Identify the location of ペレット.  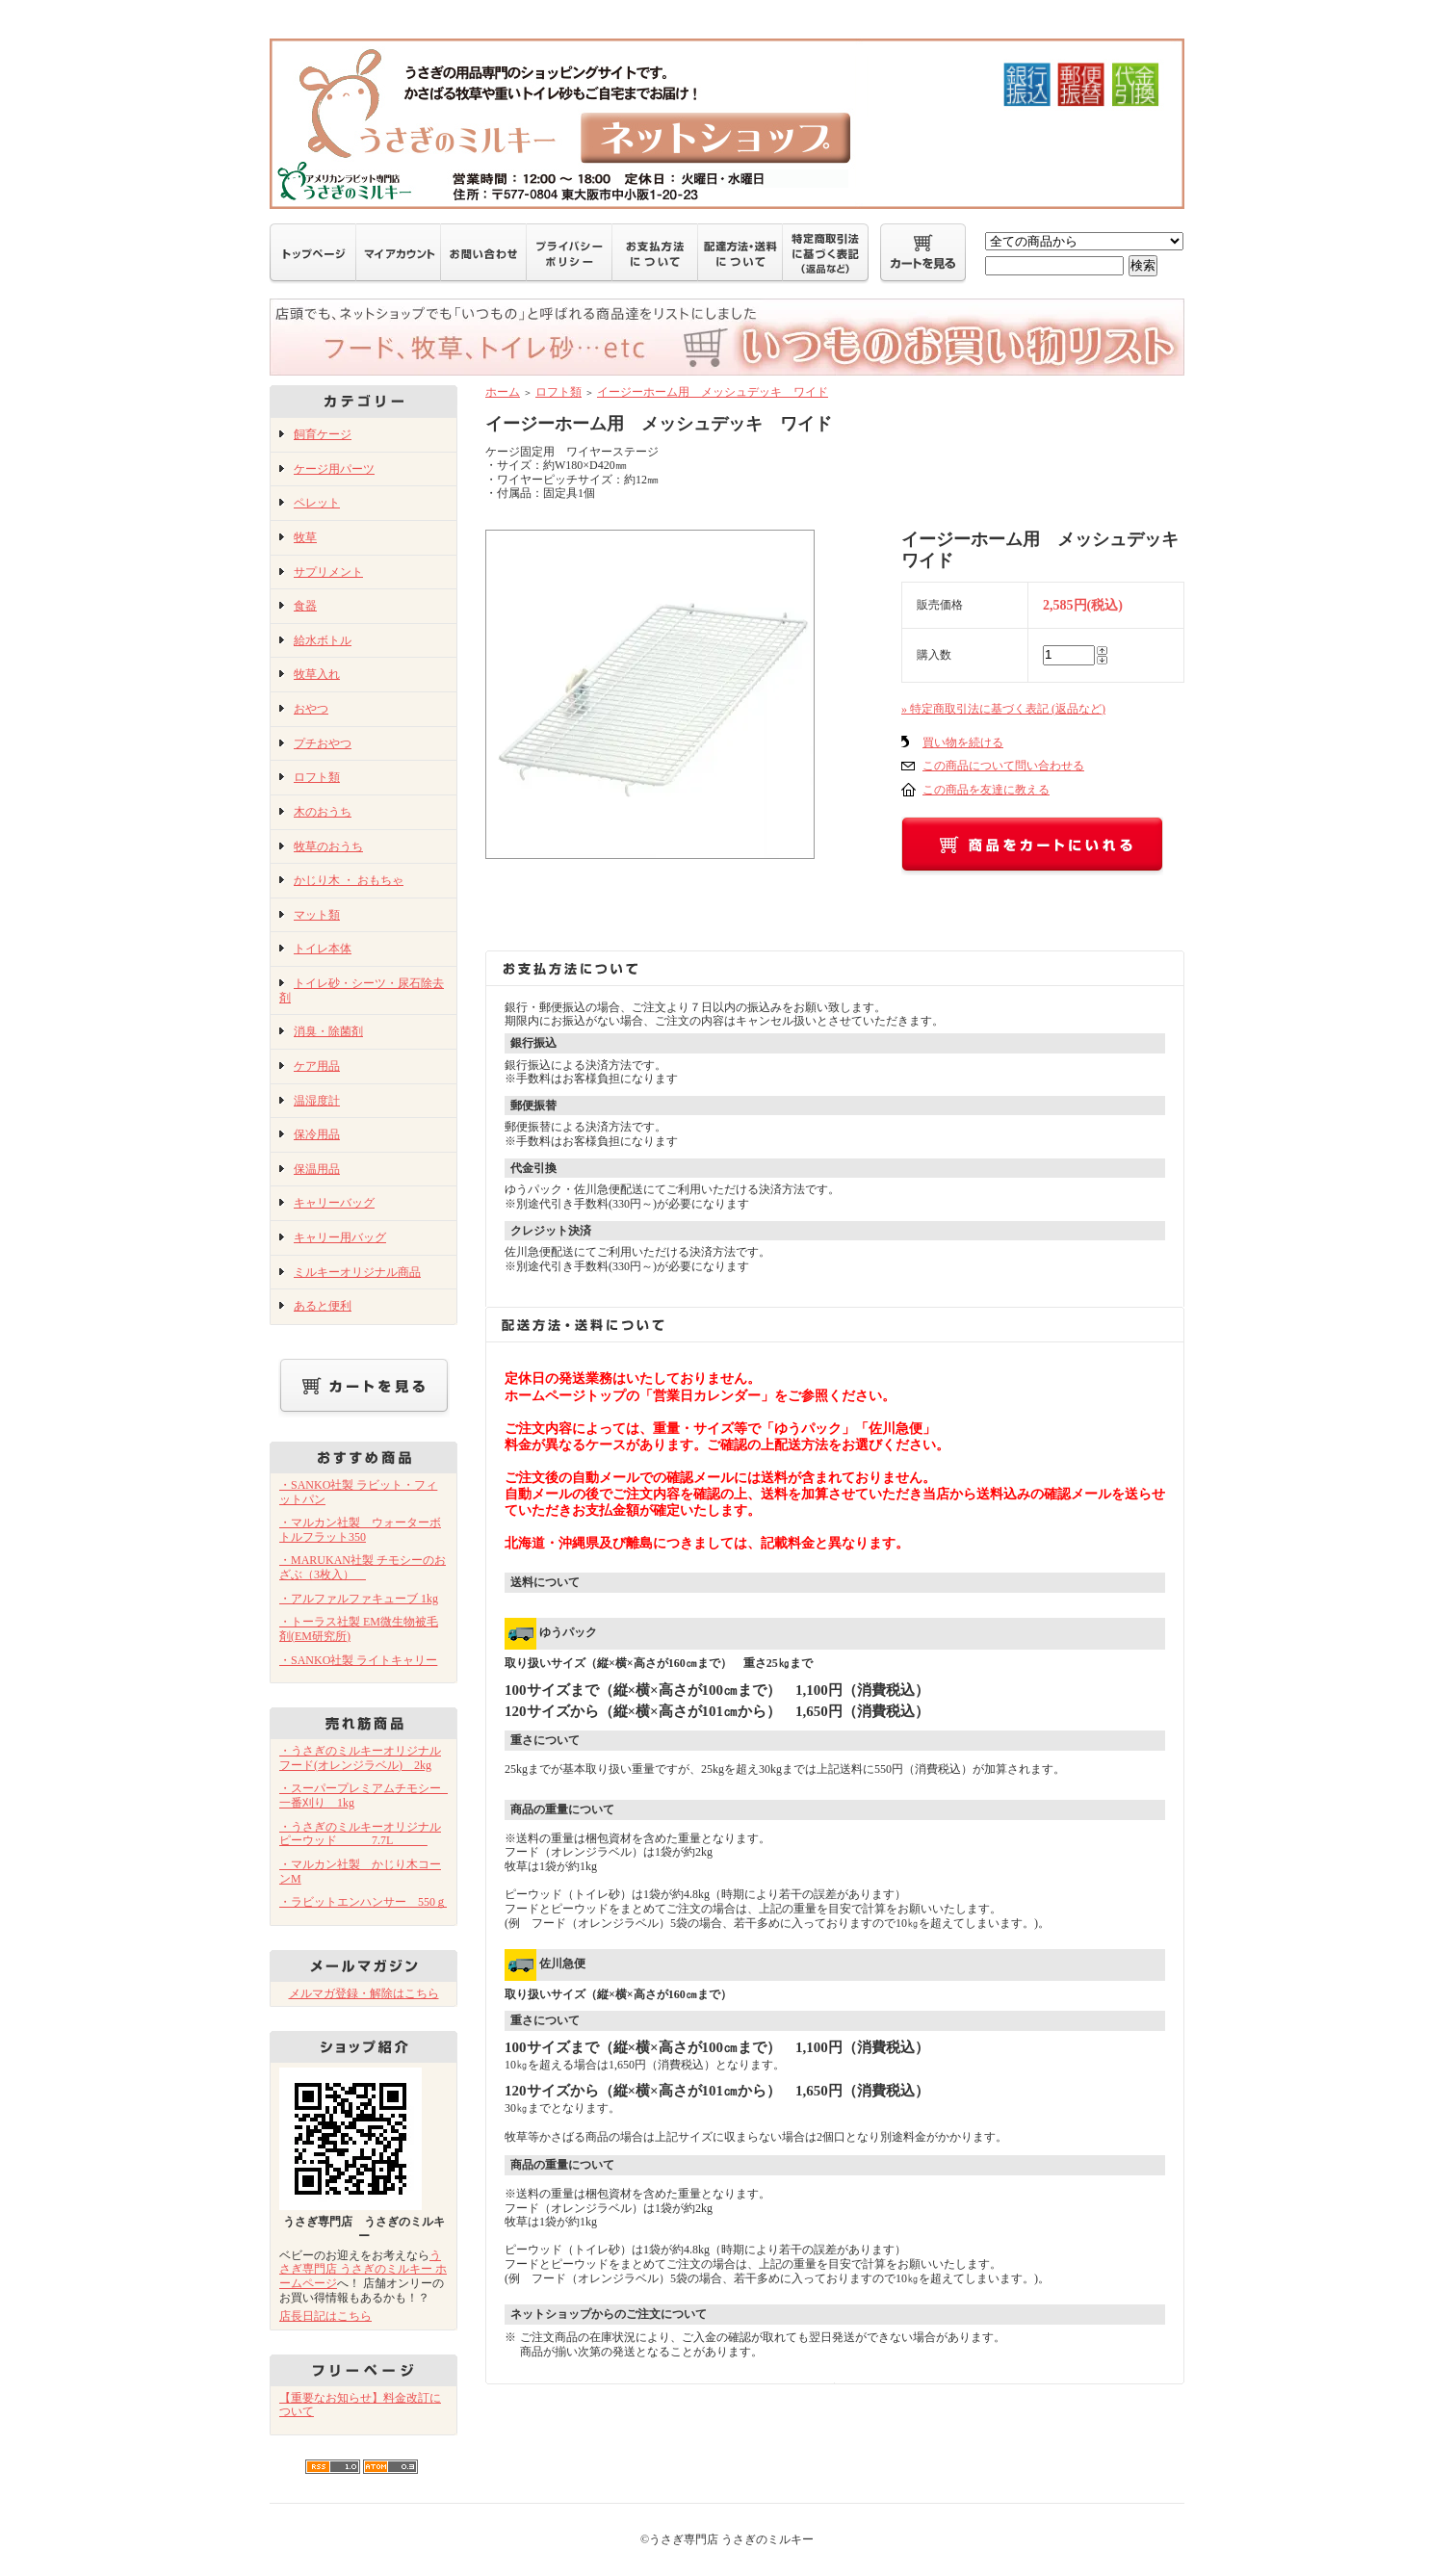
(317, 502).